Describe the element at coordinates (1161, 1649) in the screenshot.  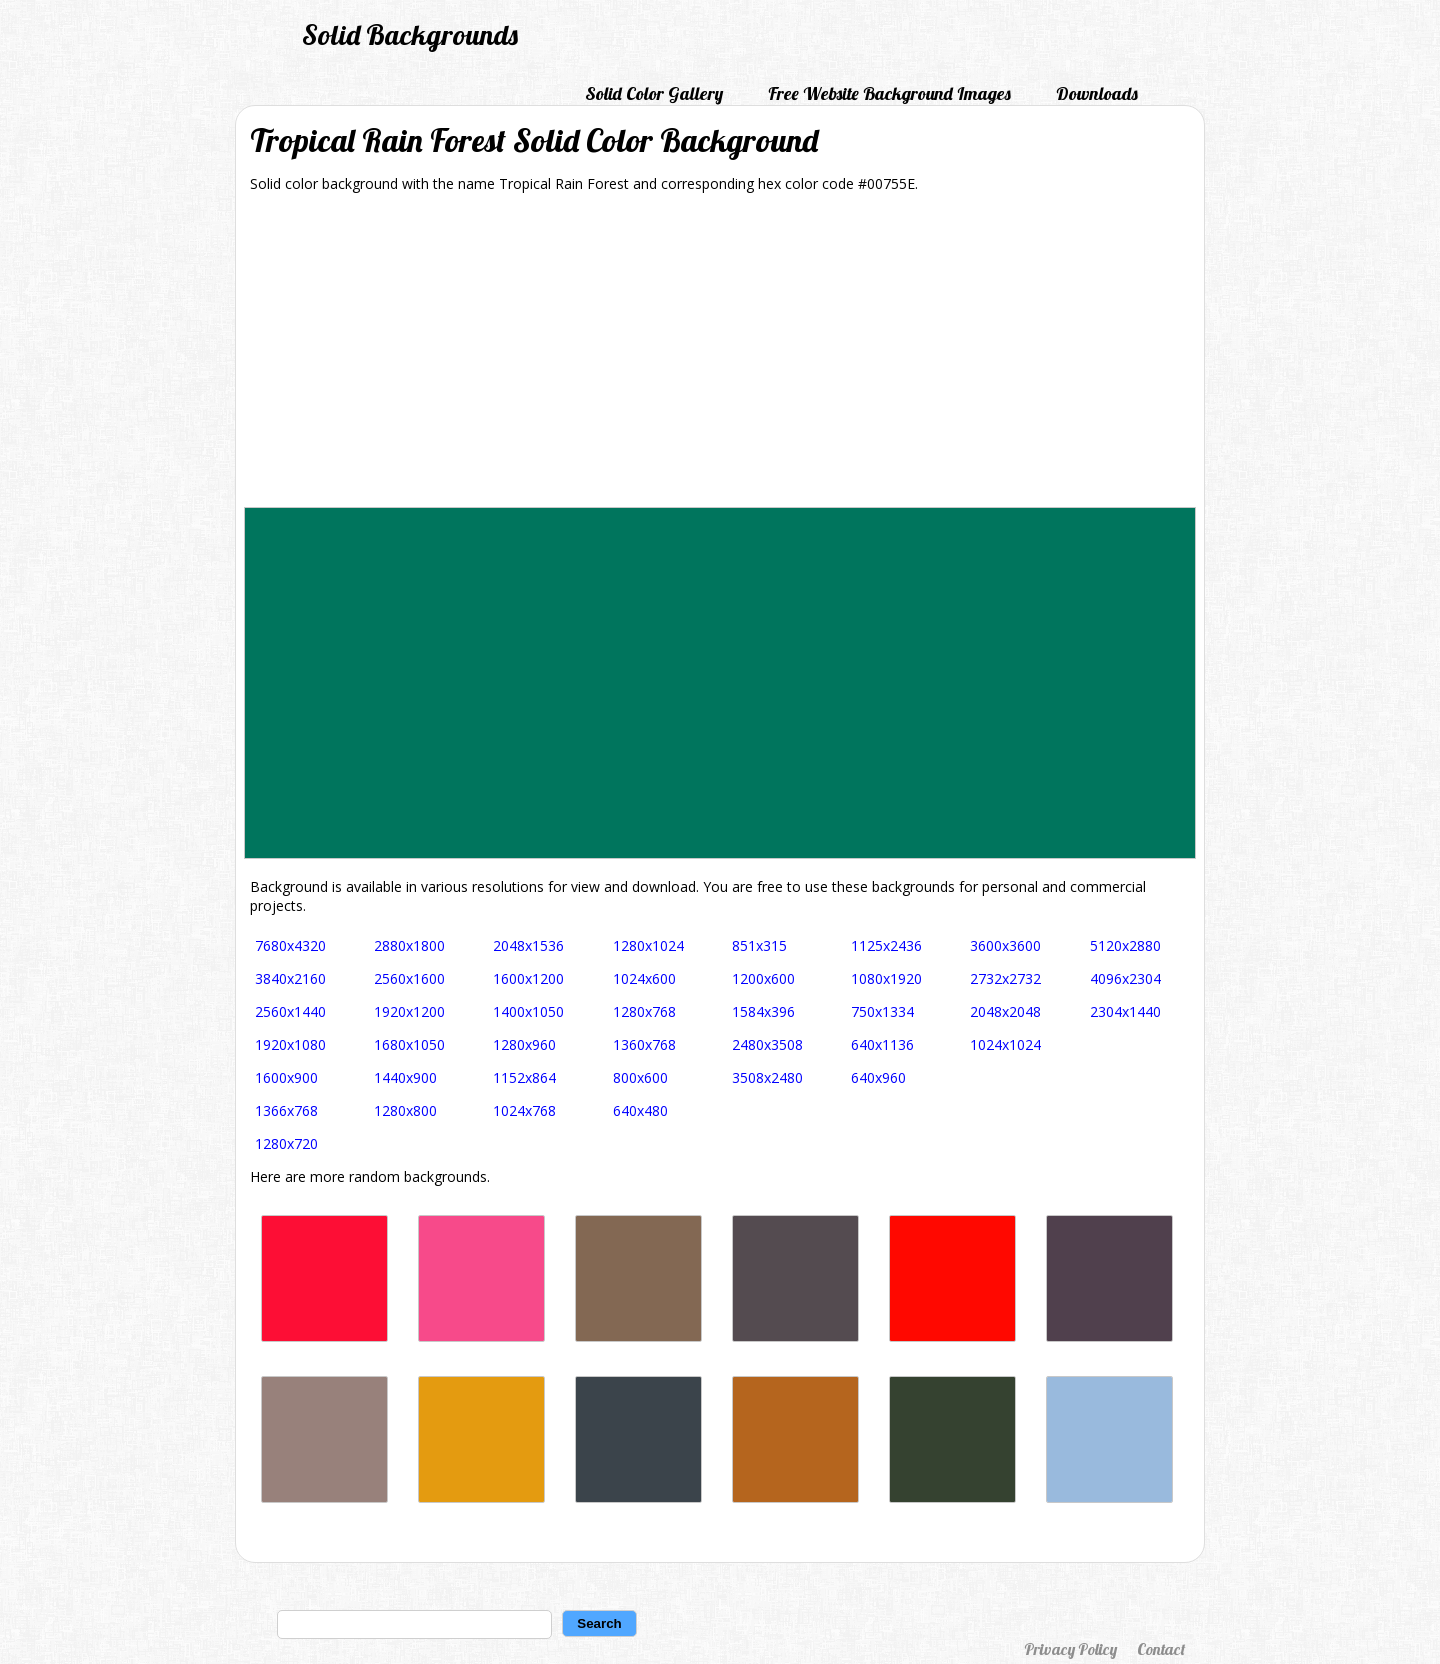
I see `Contact` at that location.